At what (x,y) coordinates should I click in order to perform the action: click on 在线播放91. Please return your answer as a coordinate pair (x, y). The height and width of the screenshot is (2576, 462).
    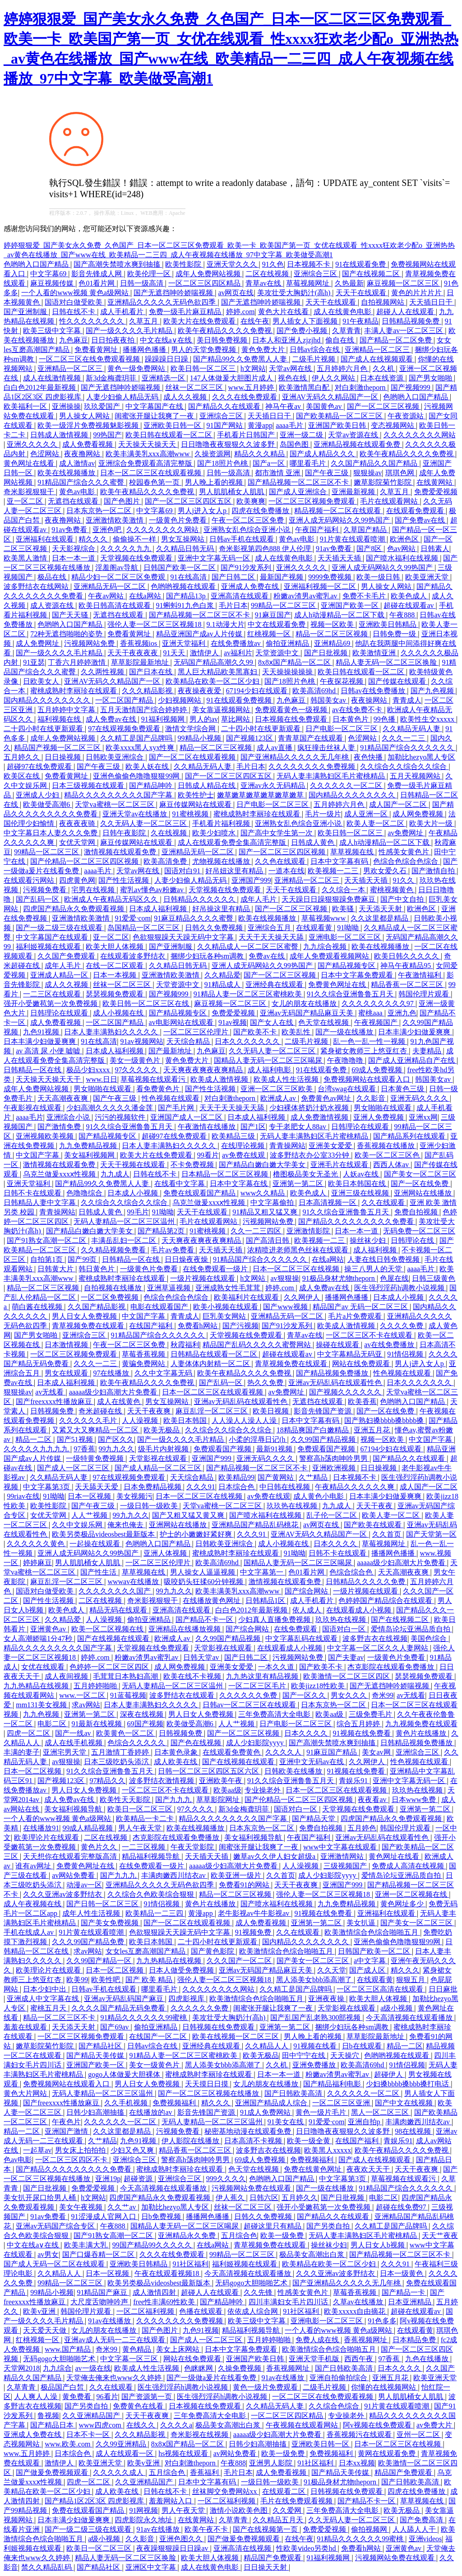
    Looking at the image, I should click on (41, 1828).